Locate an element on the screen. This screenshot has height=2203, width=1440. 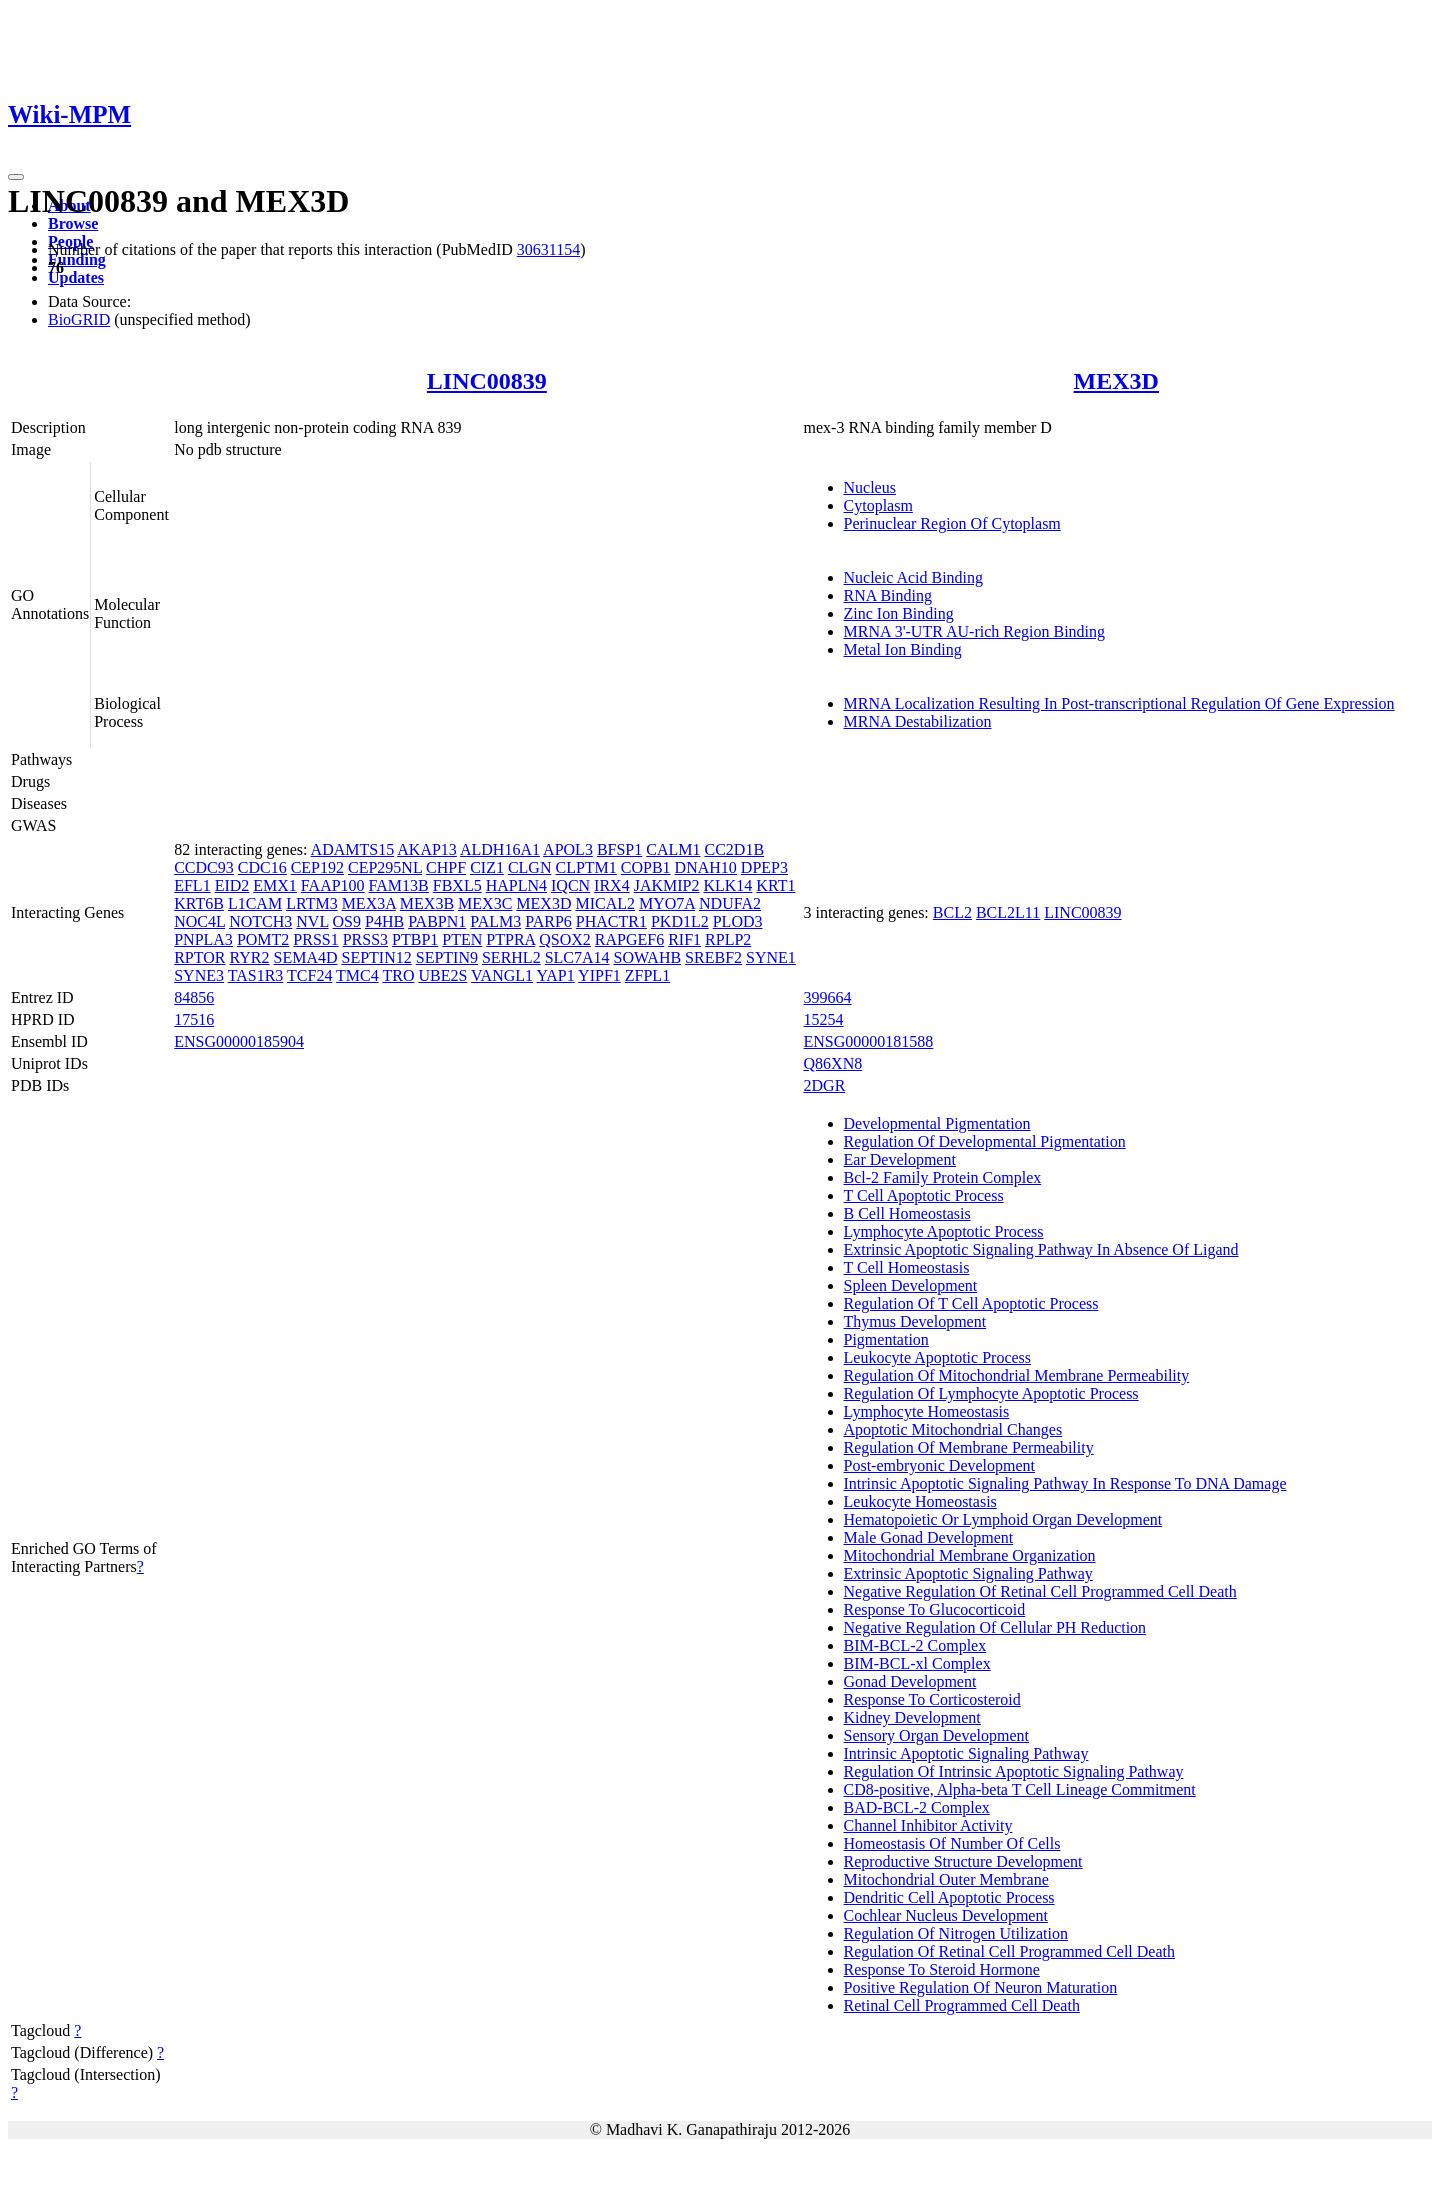
ALDH16A1 is located at coordinates (500, 849).